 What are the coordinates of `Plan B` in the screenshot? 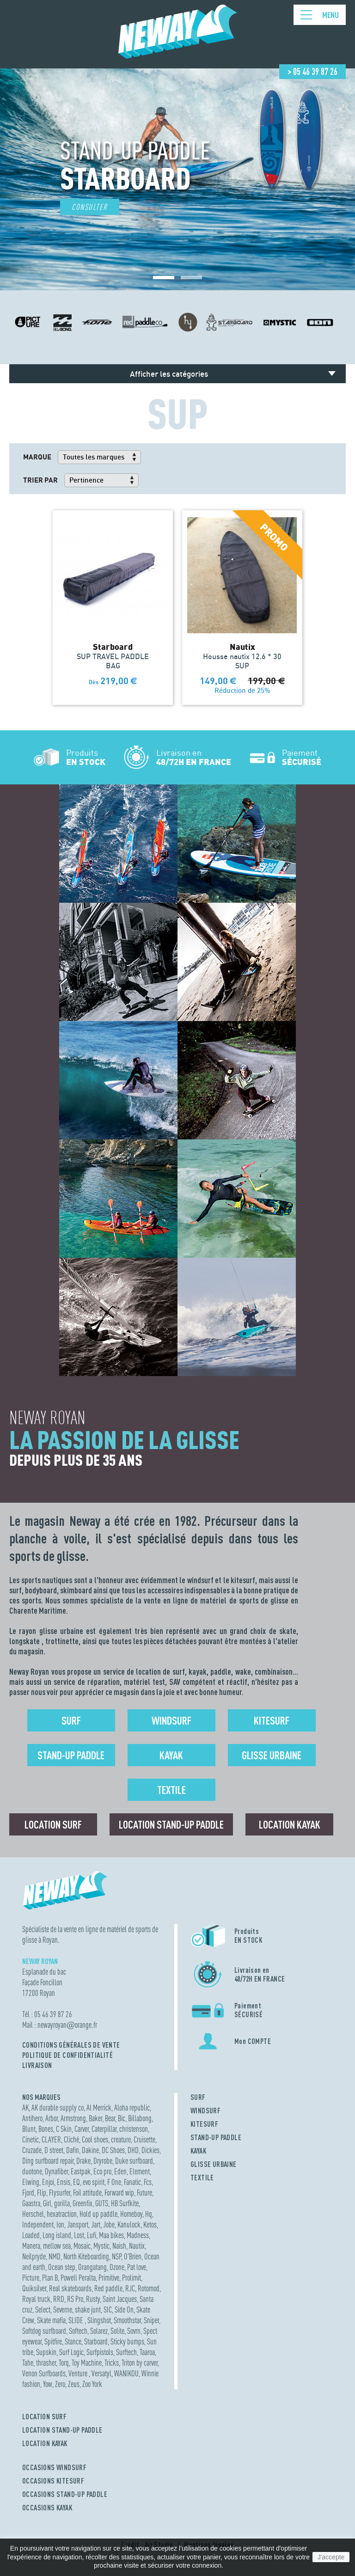 It's located at (50, 2277).